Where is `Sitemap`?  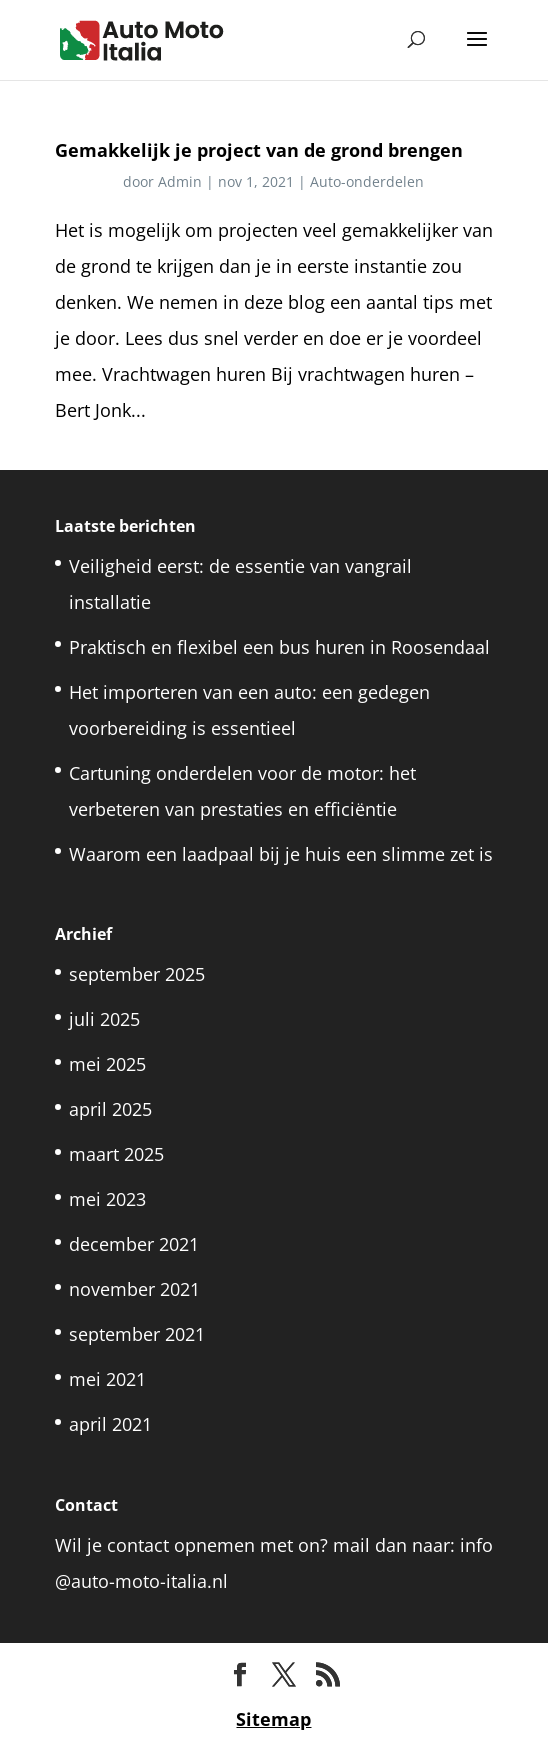
Sitemap is located at coordinates (273, 1719).